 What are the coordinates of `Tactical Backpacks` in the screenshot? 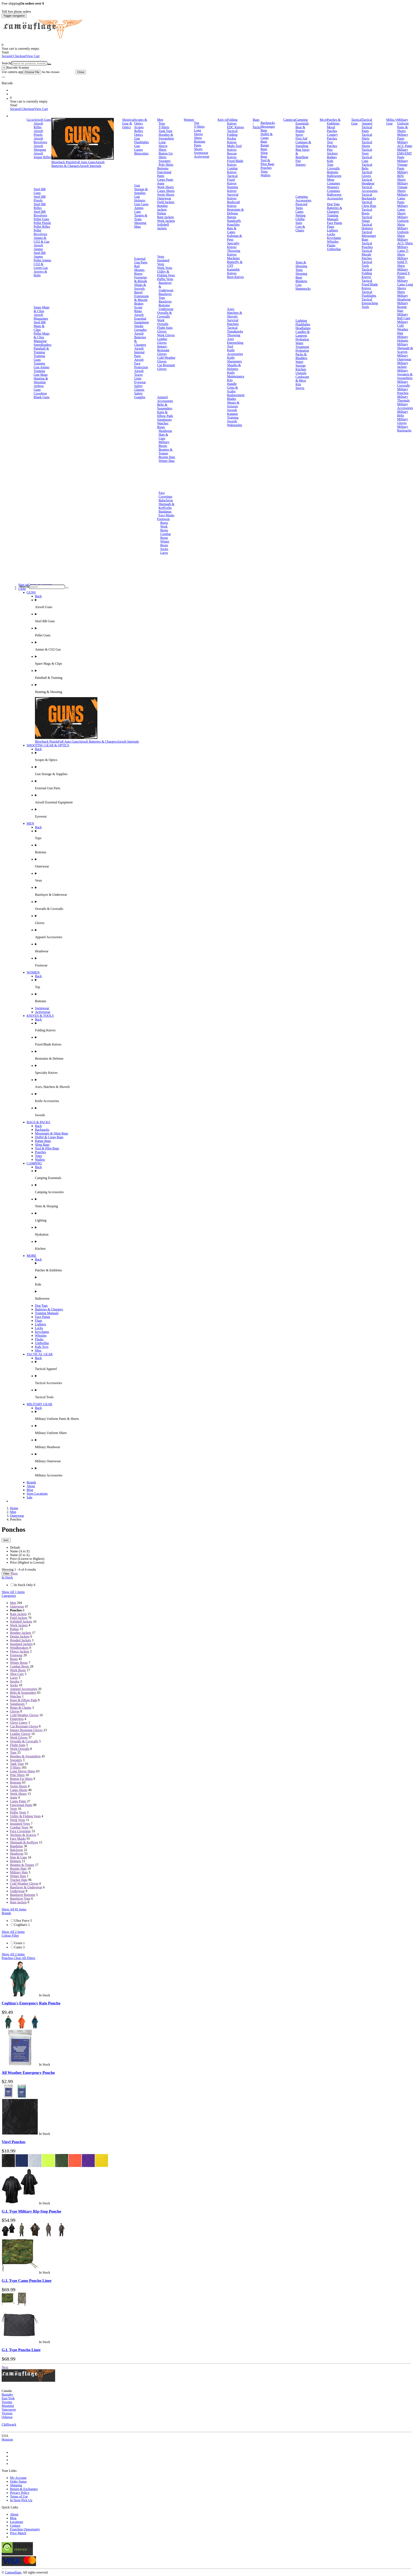 It's located at (369, 196).